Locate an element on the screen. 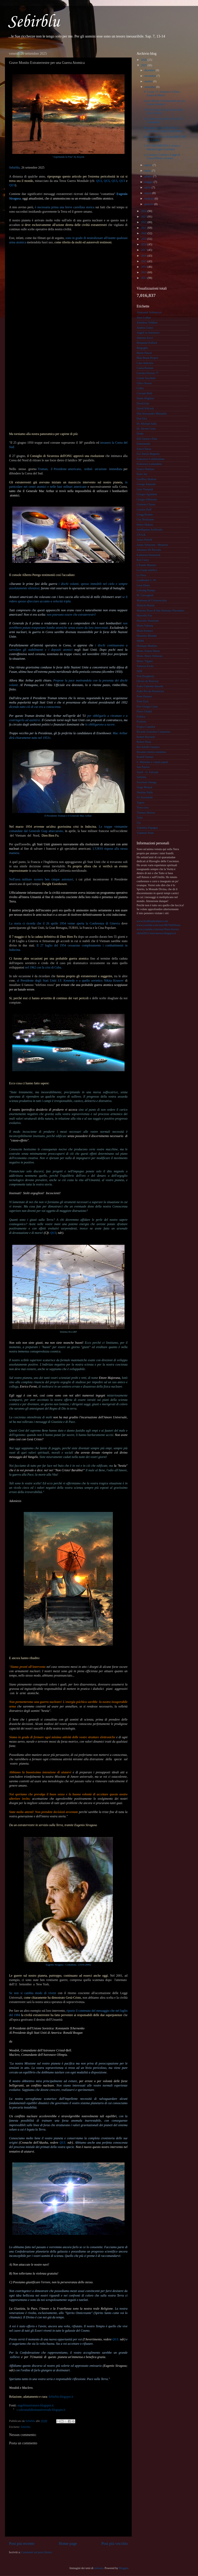  Bergoglio is located at coordinates (142, 347).